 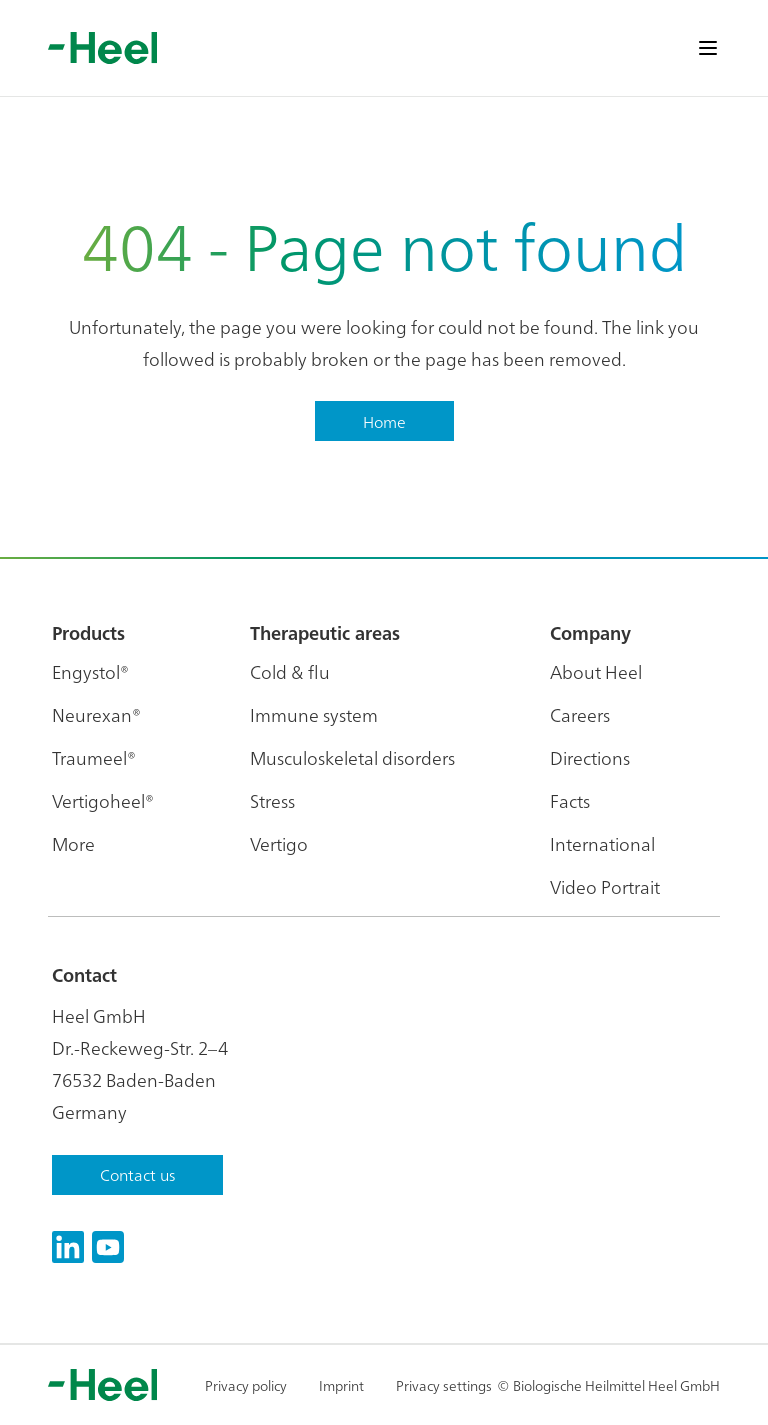 I want to click on Stress, so click(x=272, y=800).